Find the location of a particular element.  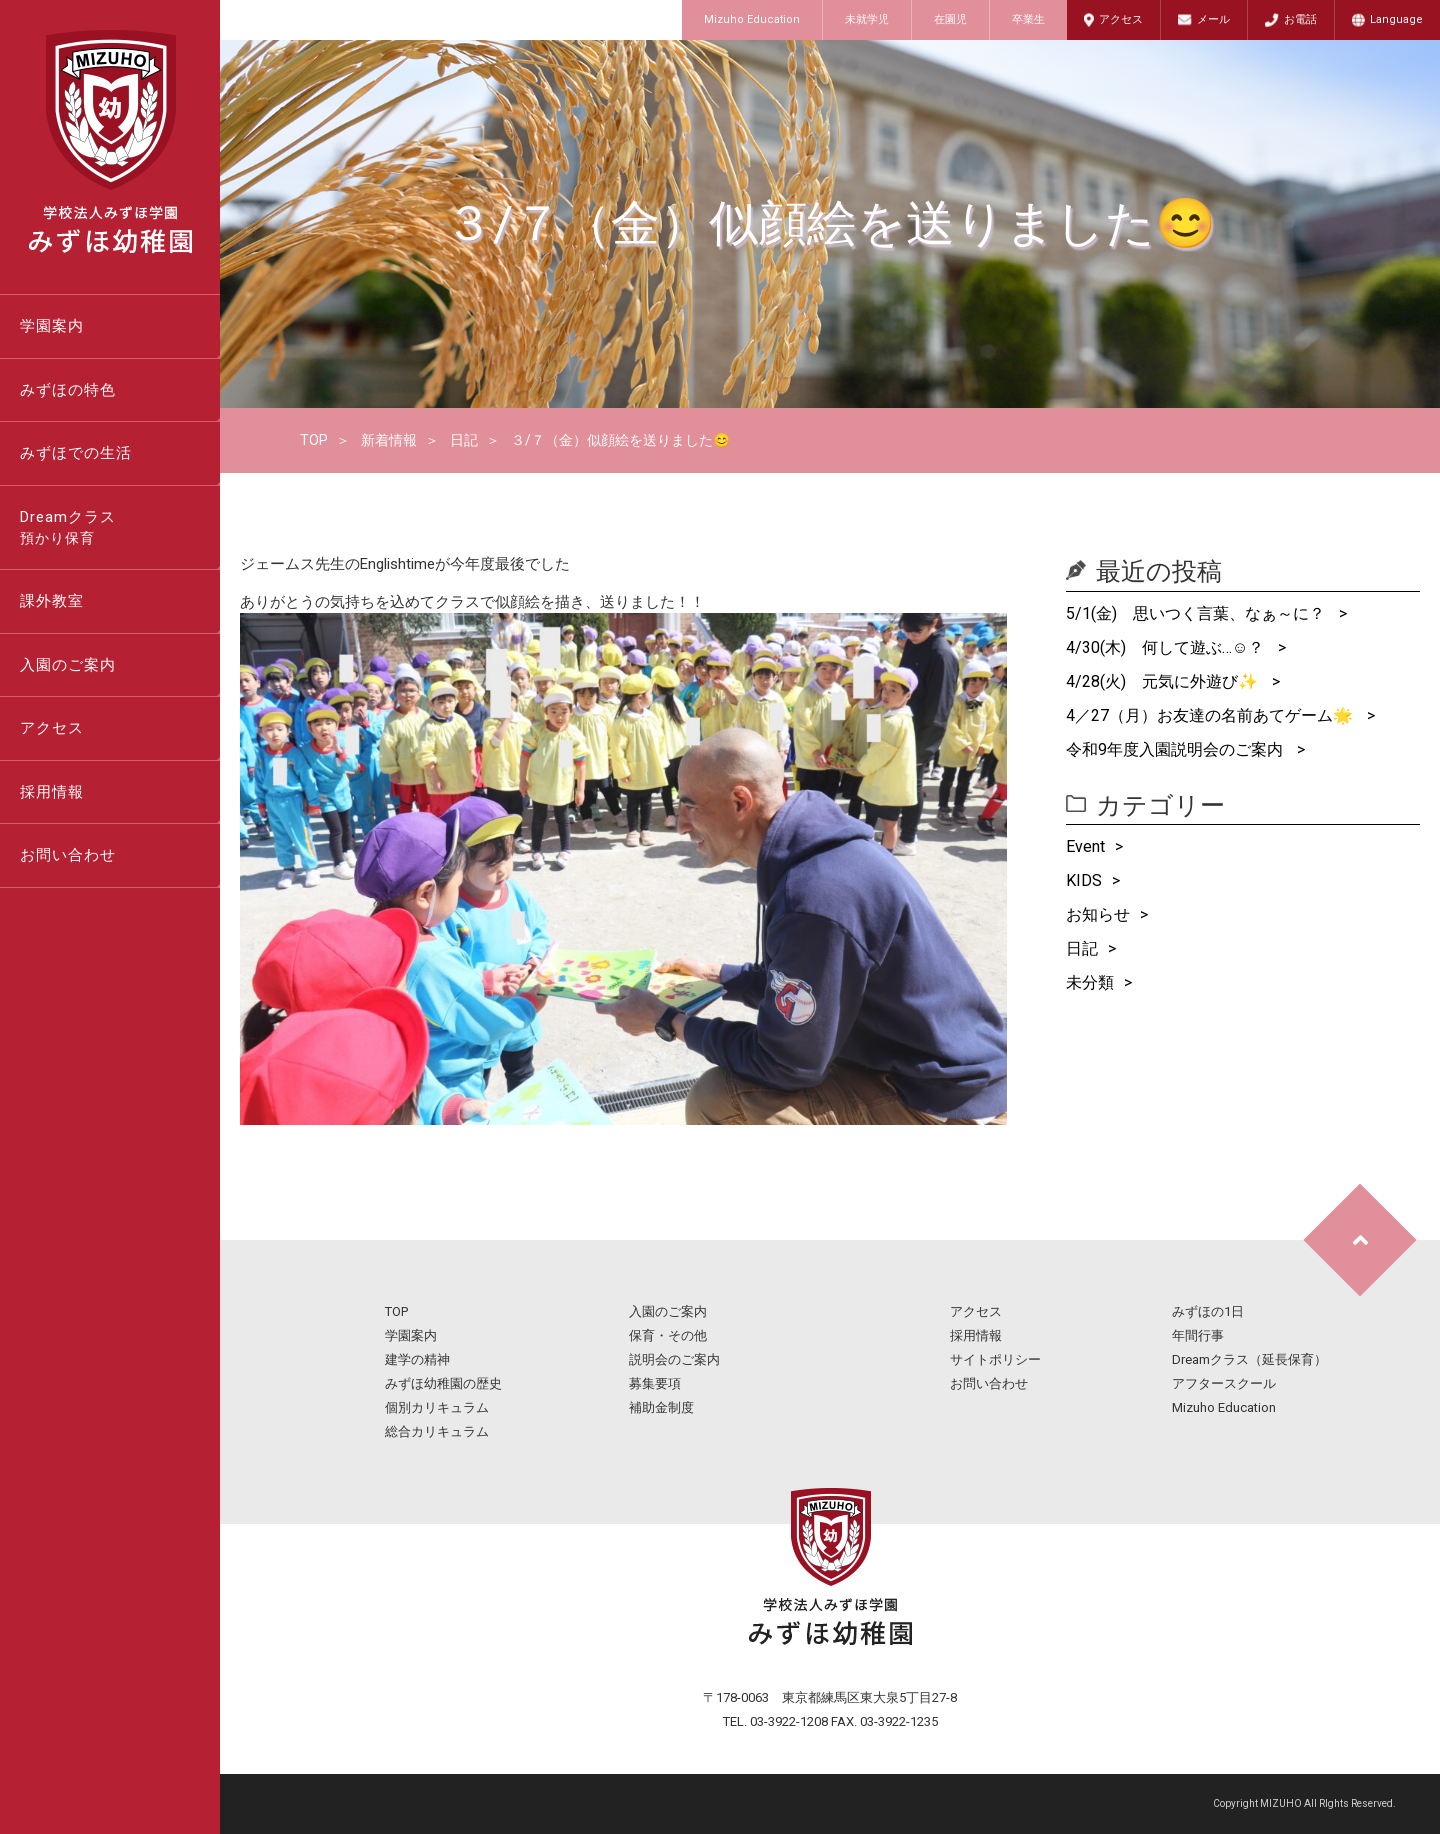

建学の精神 is located at coordinates (417, 1359).